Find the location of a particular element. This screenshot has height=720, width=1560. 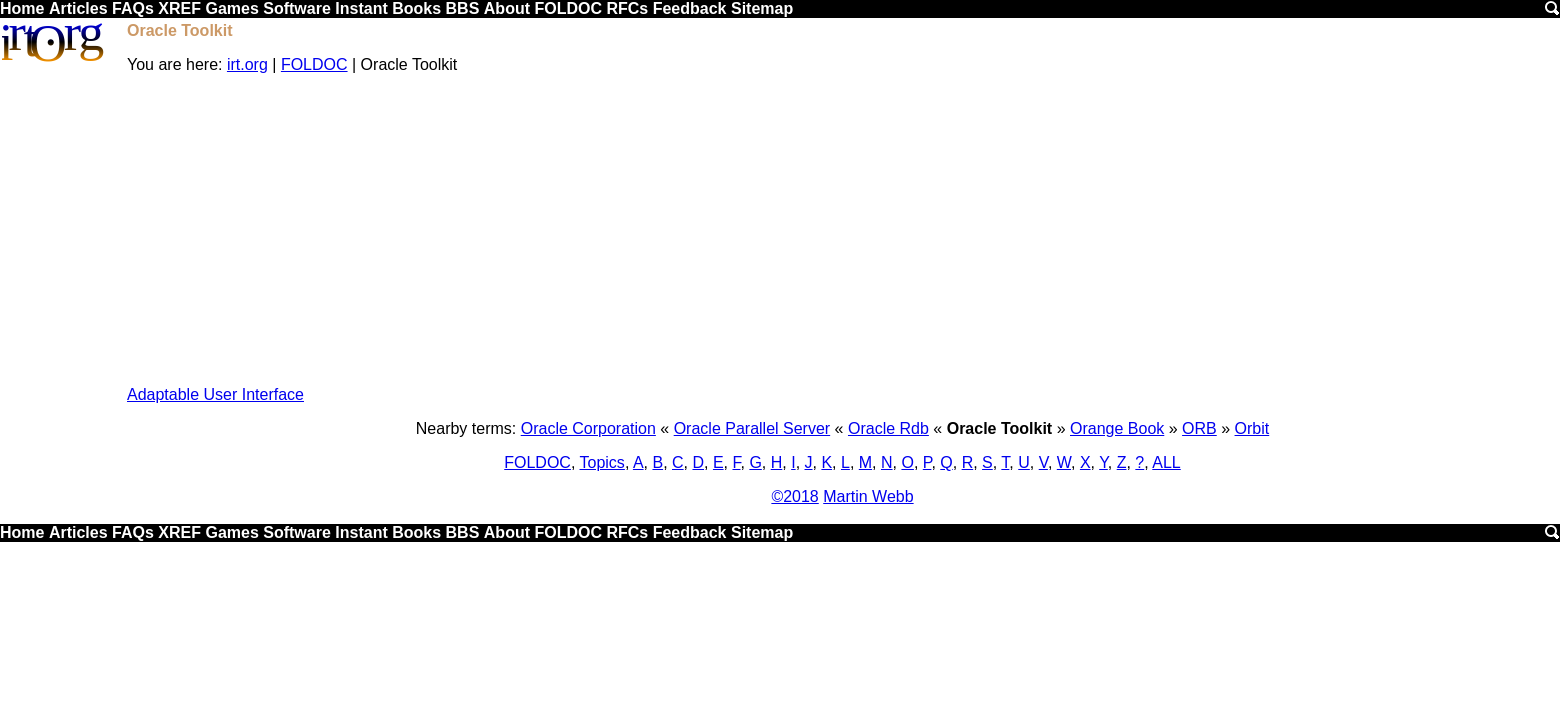

Home is located at coordinates (22, 8).